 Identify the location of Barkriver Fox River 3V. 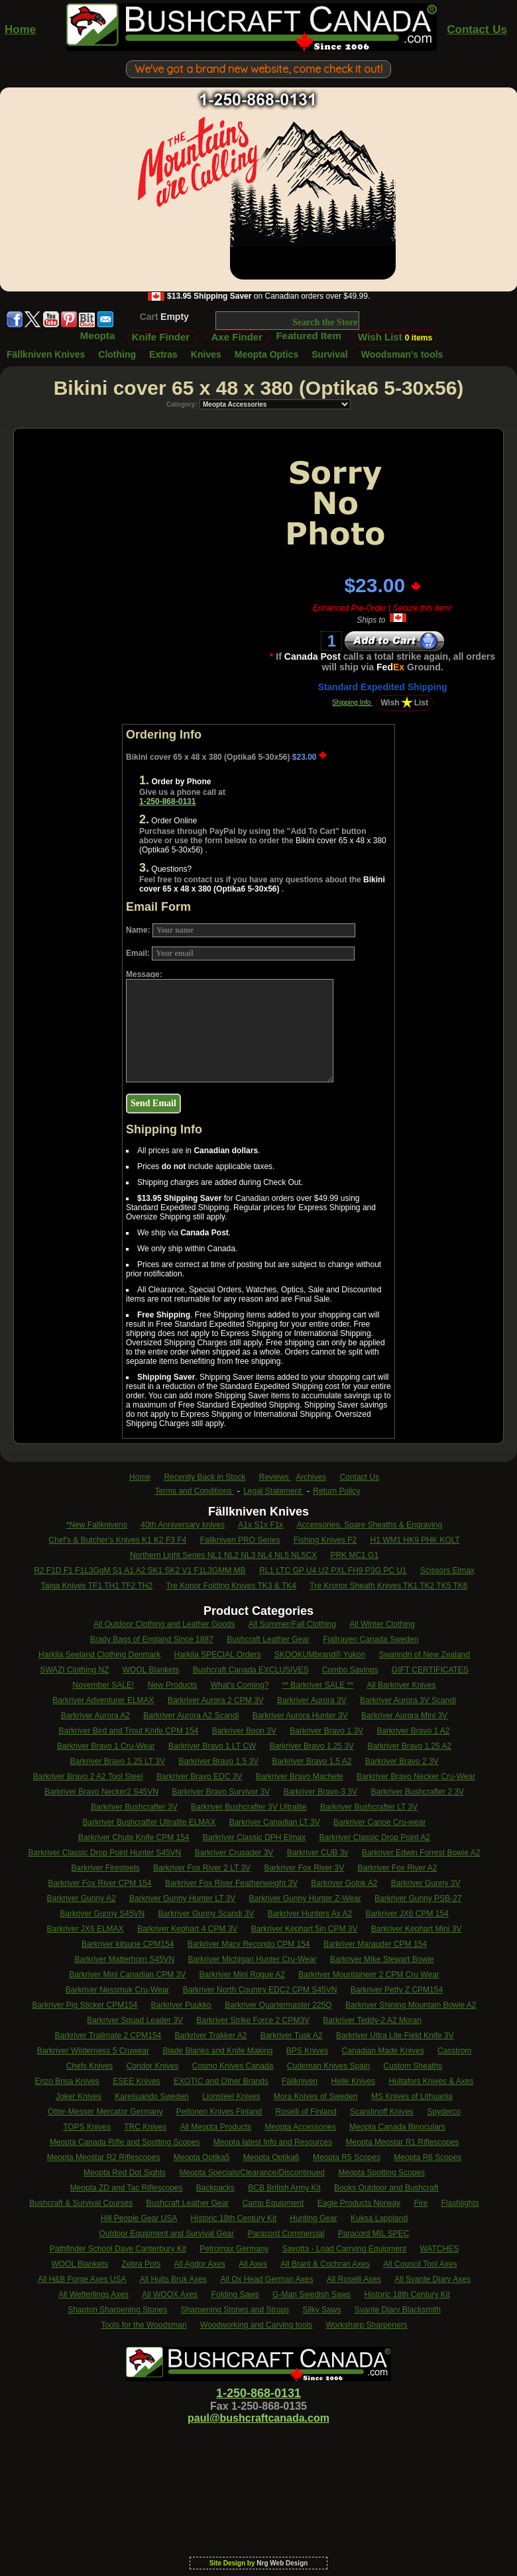
(304, 1868).